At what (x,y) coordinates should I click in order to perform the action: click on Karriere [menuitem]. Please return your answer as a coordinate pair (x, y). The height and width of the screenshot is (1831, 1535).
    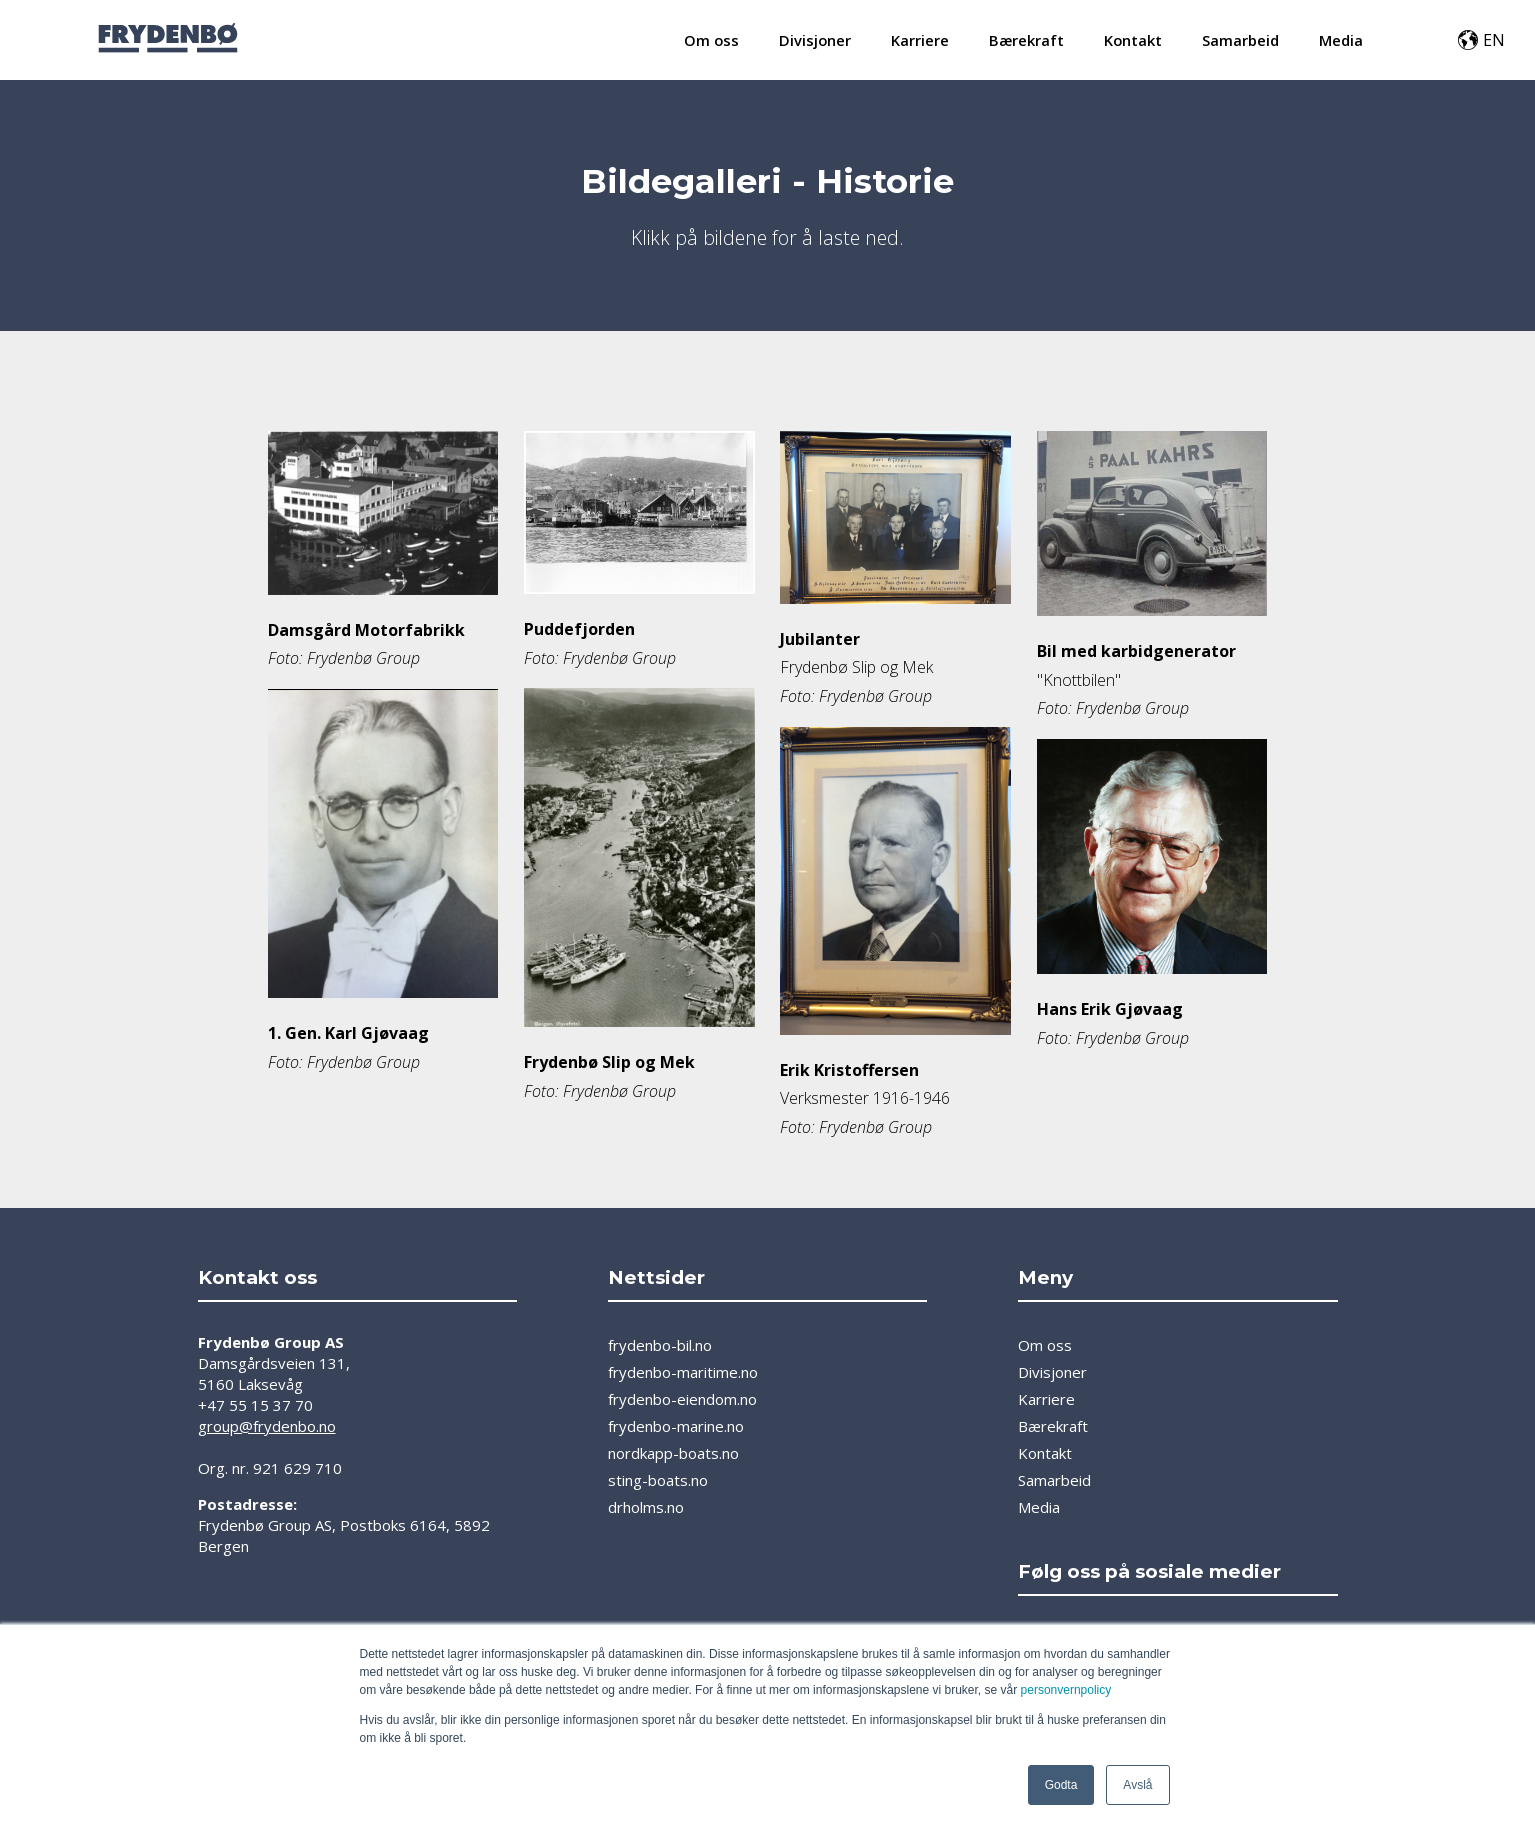
    Looking at the image, I should click on (920, 40).